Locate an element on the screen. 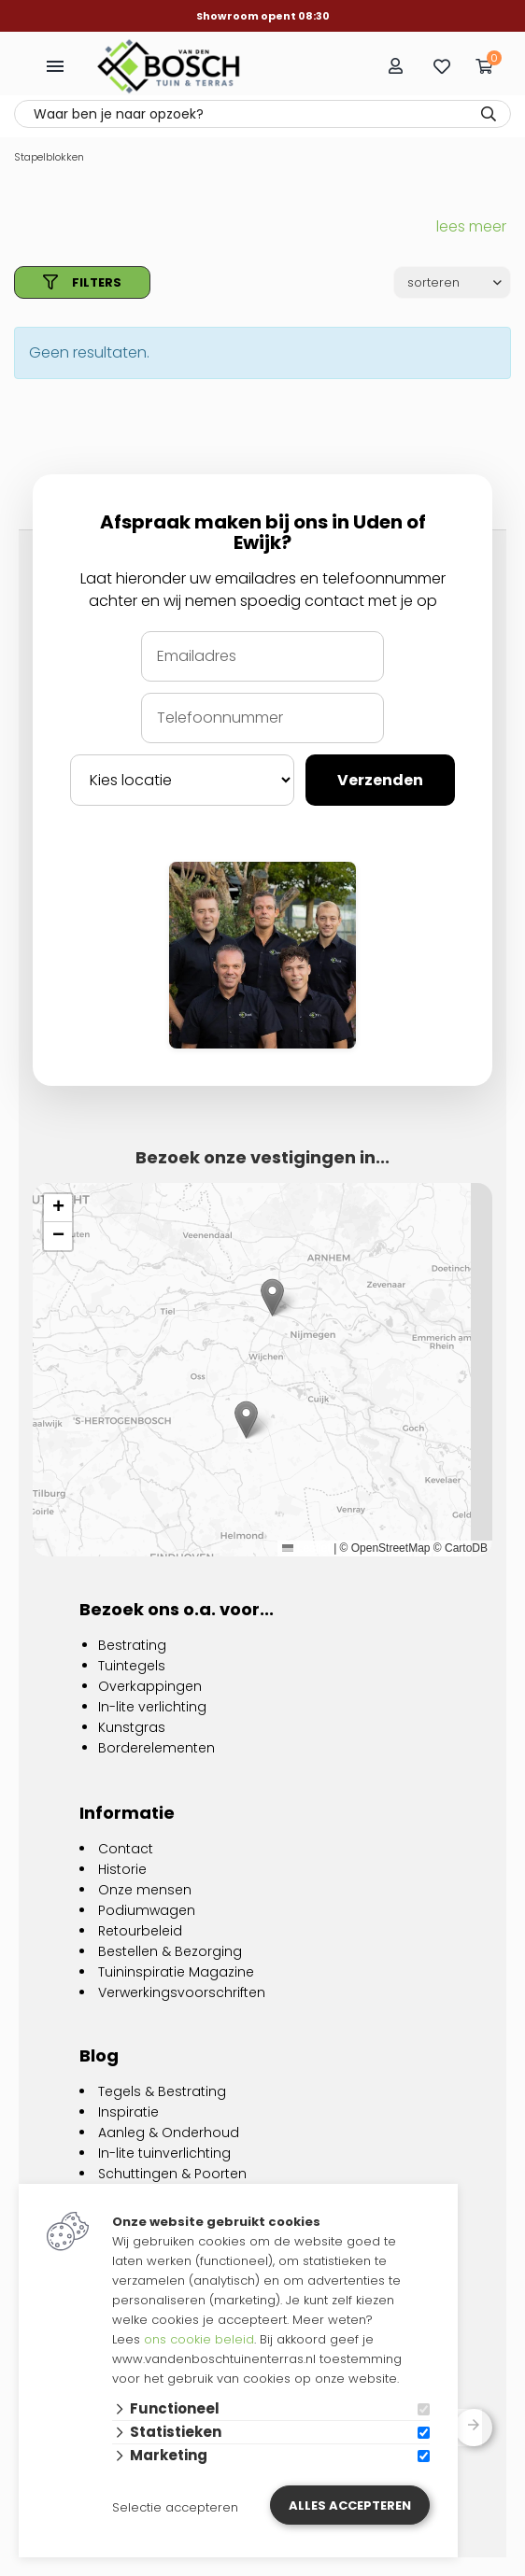 This screenshot has width=525, height=2576. Schuttingen & Poorten is located at coordinates (172, 2173).